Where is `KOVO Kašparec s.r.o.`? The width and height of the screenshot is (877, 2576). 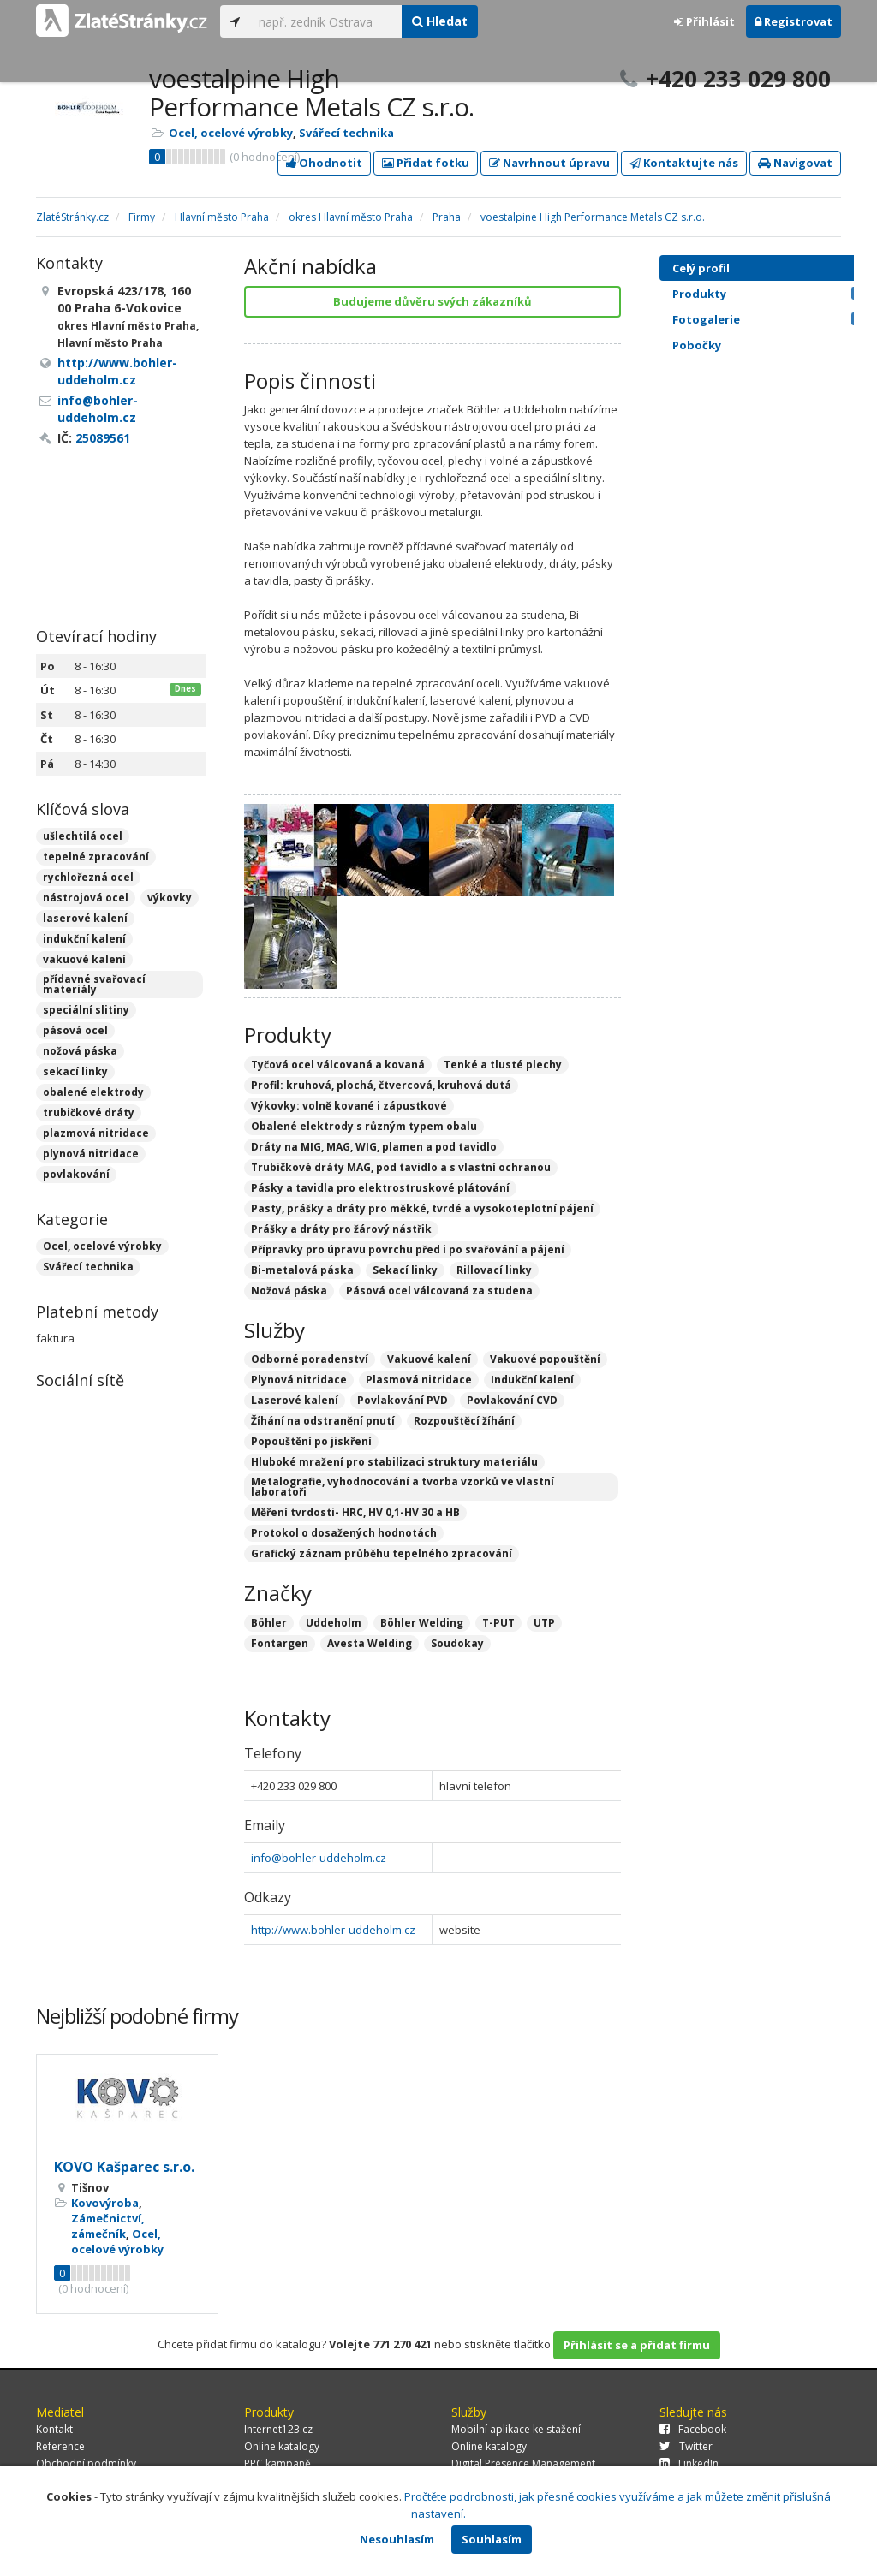
KOVO Kašparec s.r.o. is located at coordinates (124, 2166).